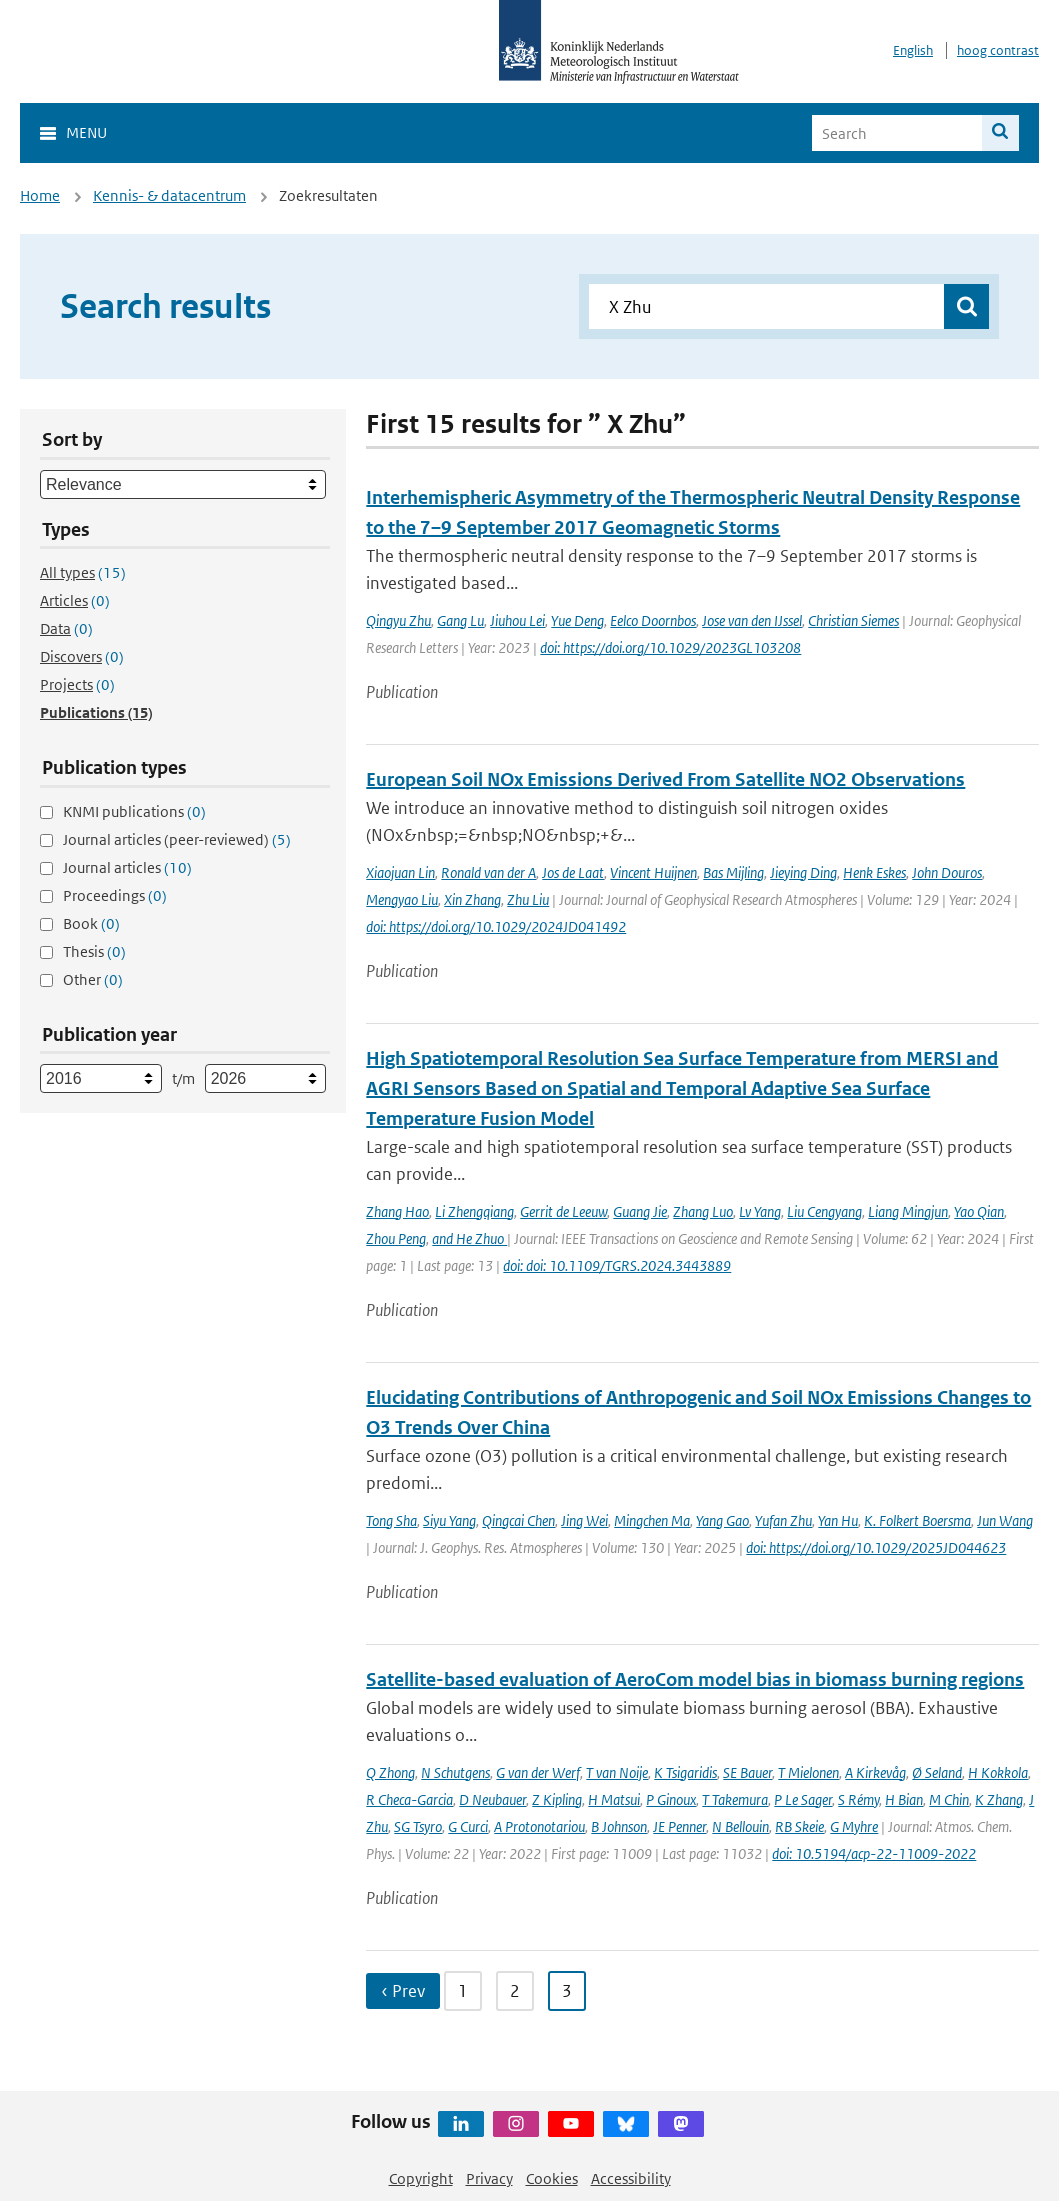 The height and width of the screenshot is (2201, 1059). Describe the element at coordinates (169, 195) in the screenshot. I see `Kennis- & datacentrum` at that location.